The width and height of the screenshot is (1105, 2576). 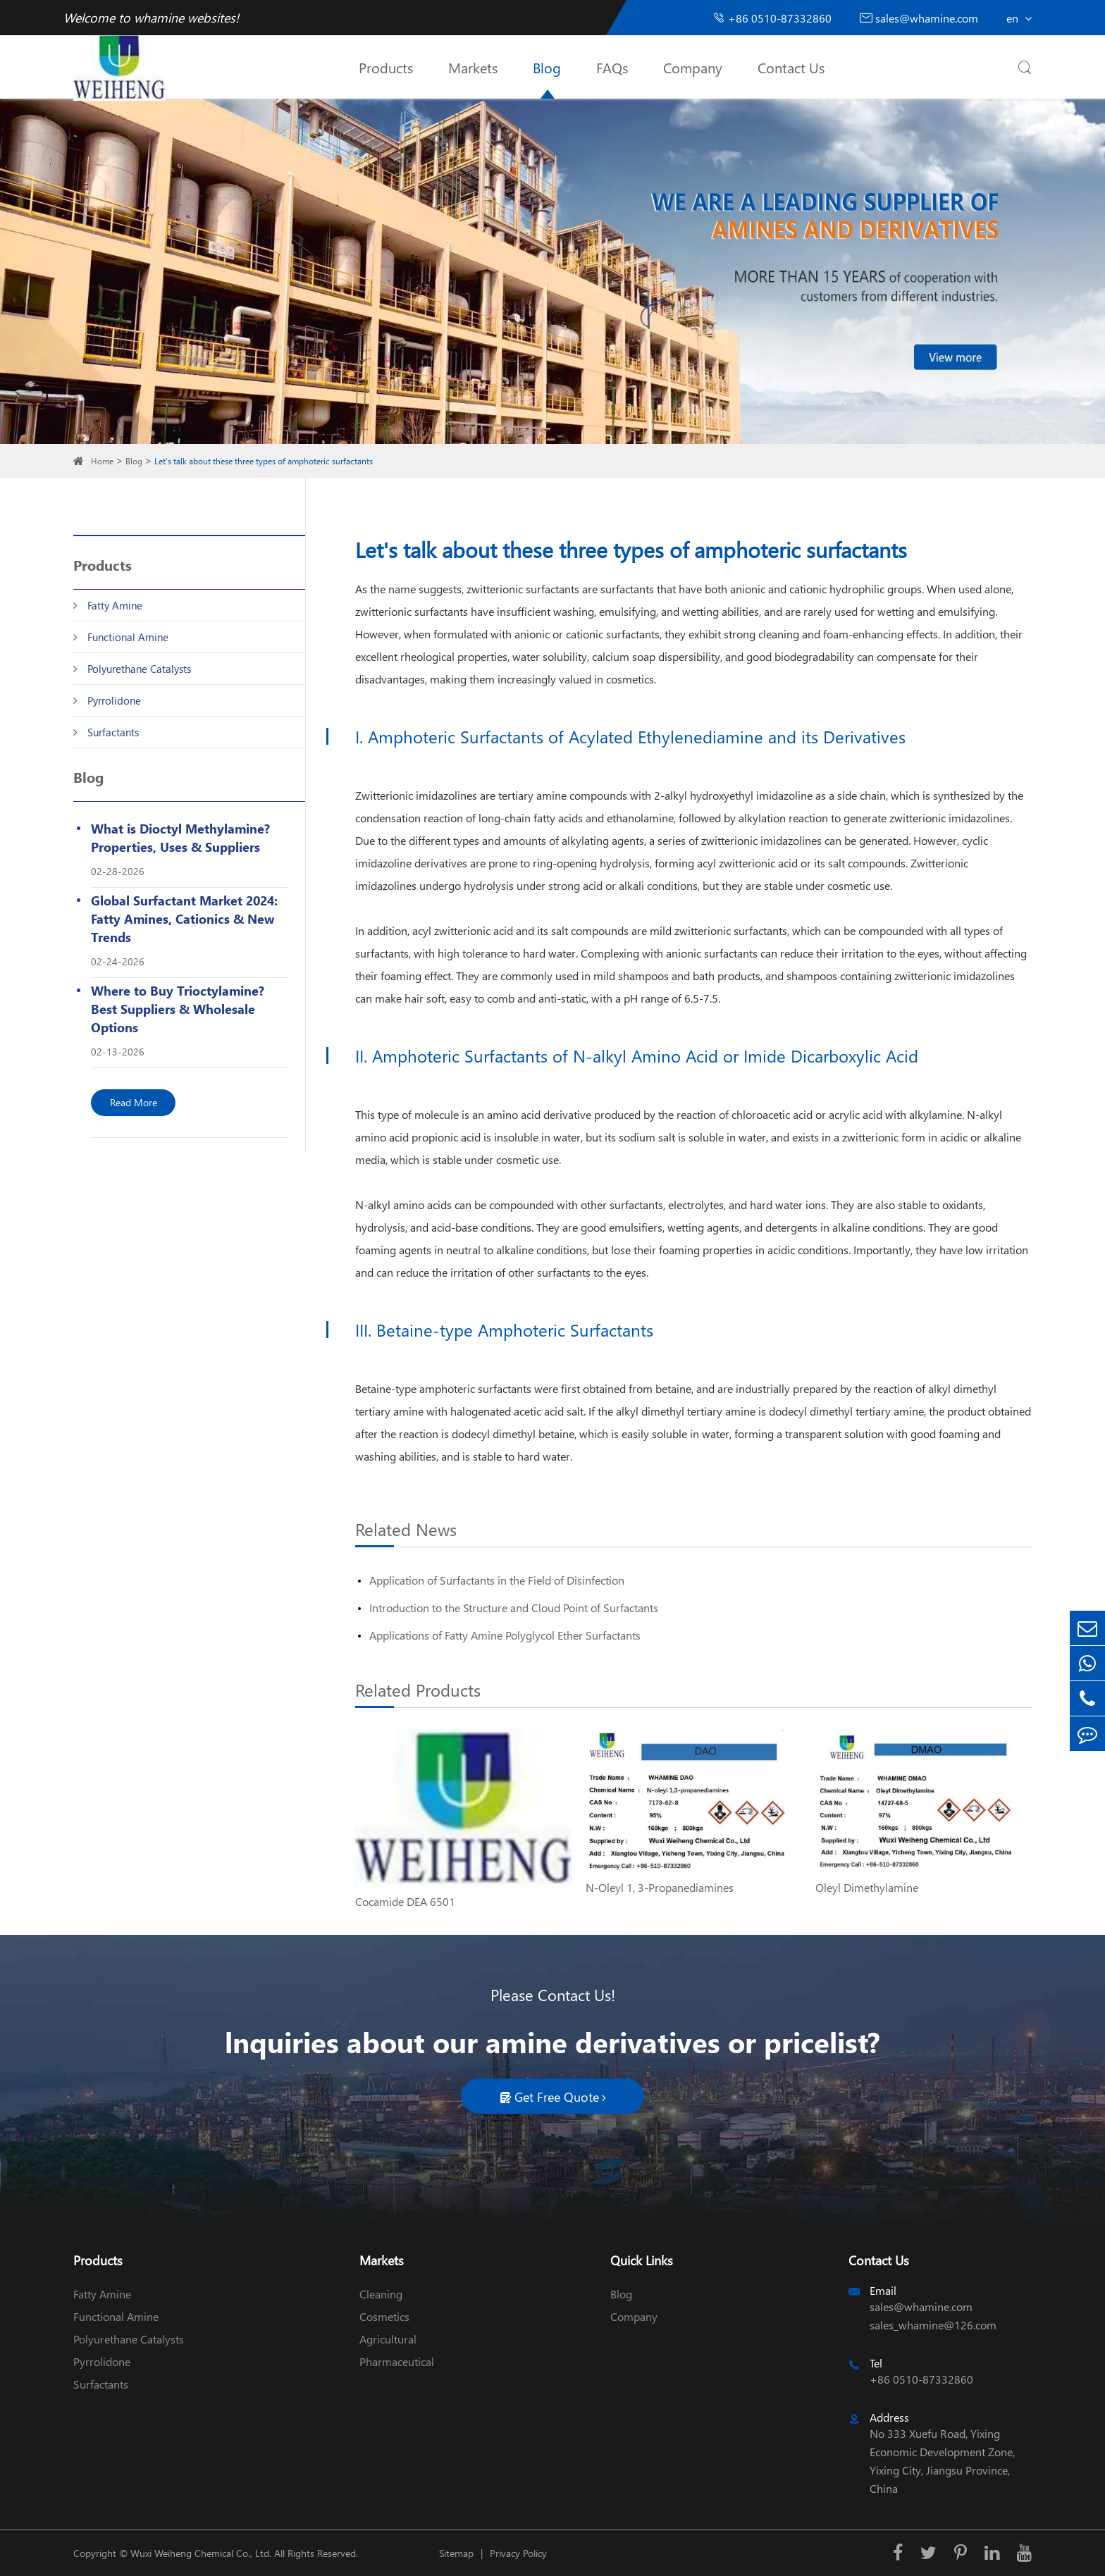 I want to click on Oleyl Dimethylamine, so click(x=866, y=1887).